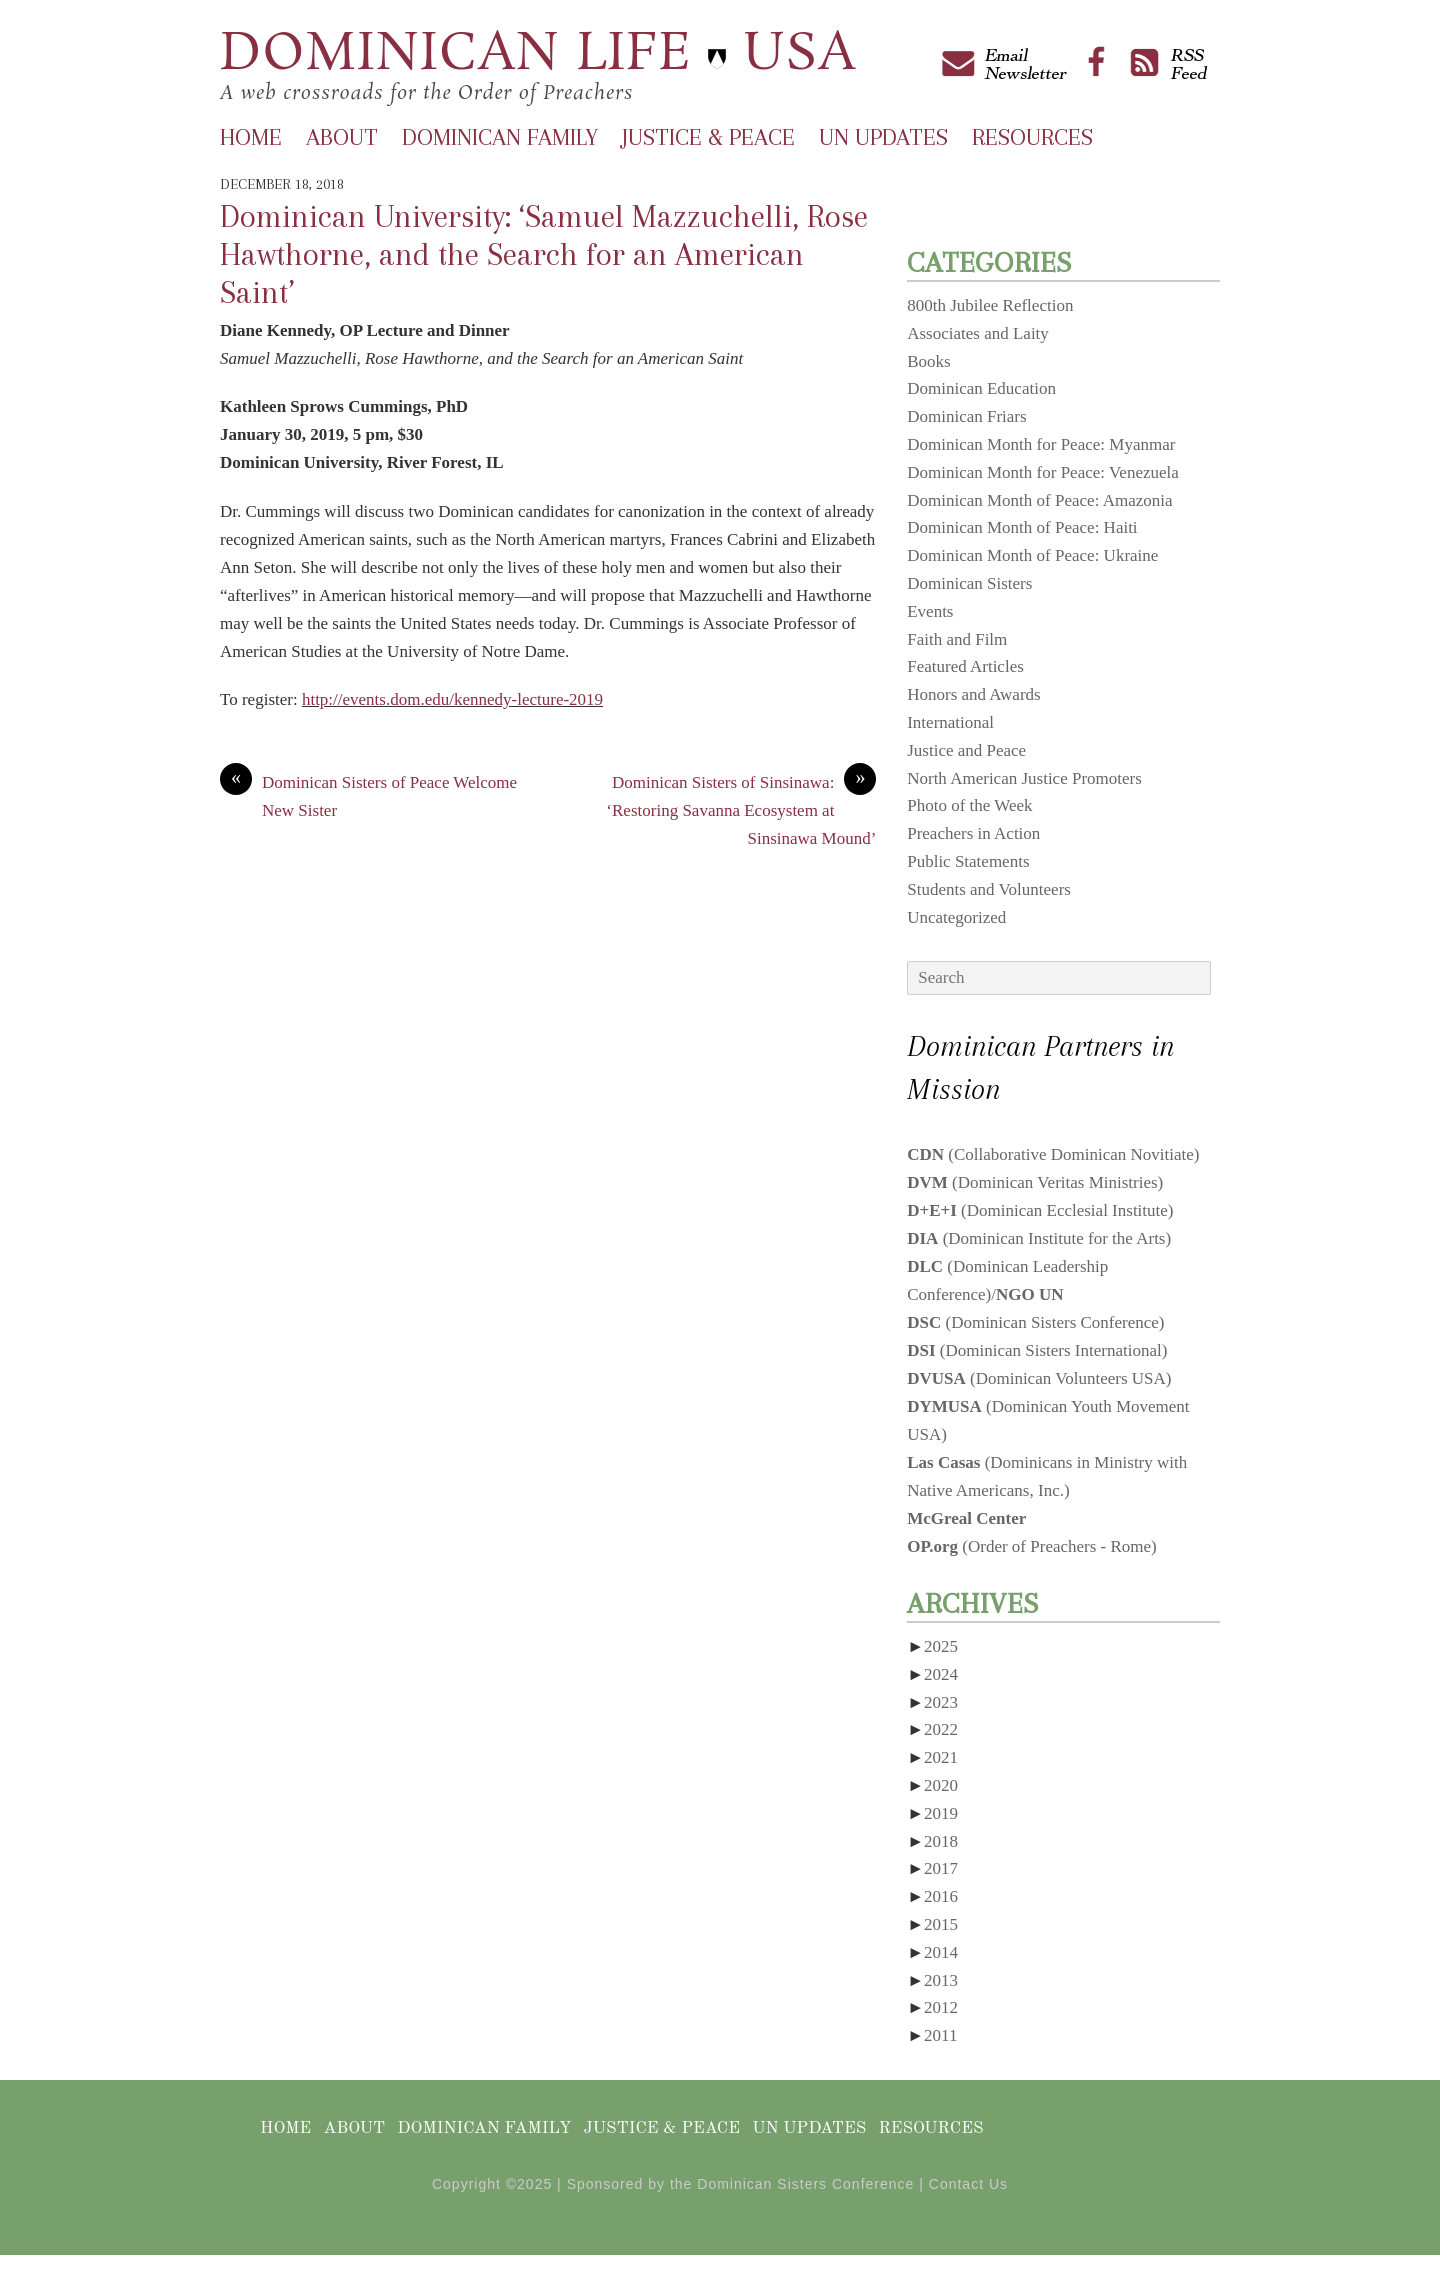 The height and width of the screenshot is (2295, 1440). What do you see at coordinates (1024, 778) in the screenshot?
I see `North American Justice Promoters` at bounding box center [1024, 778].